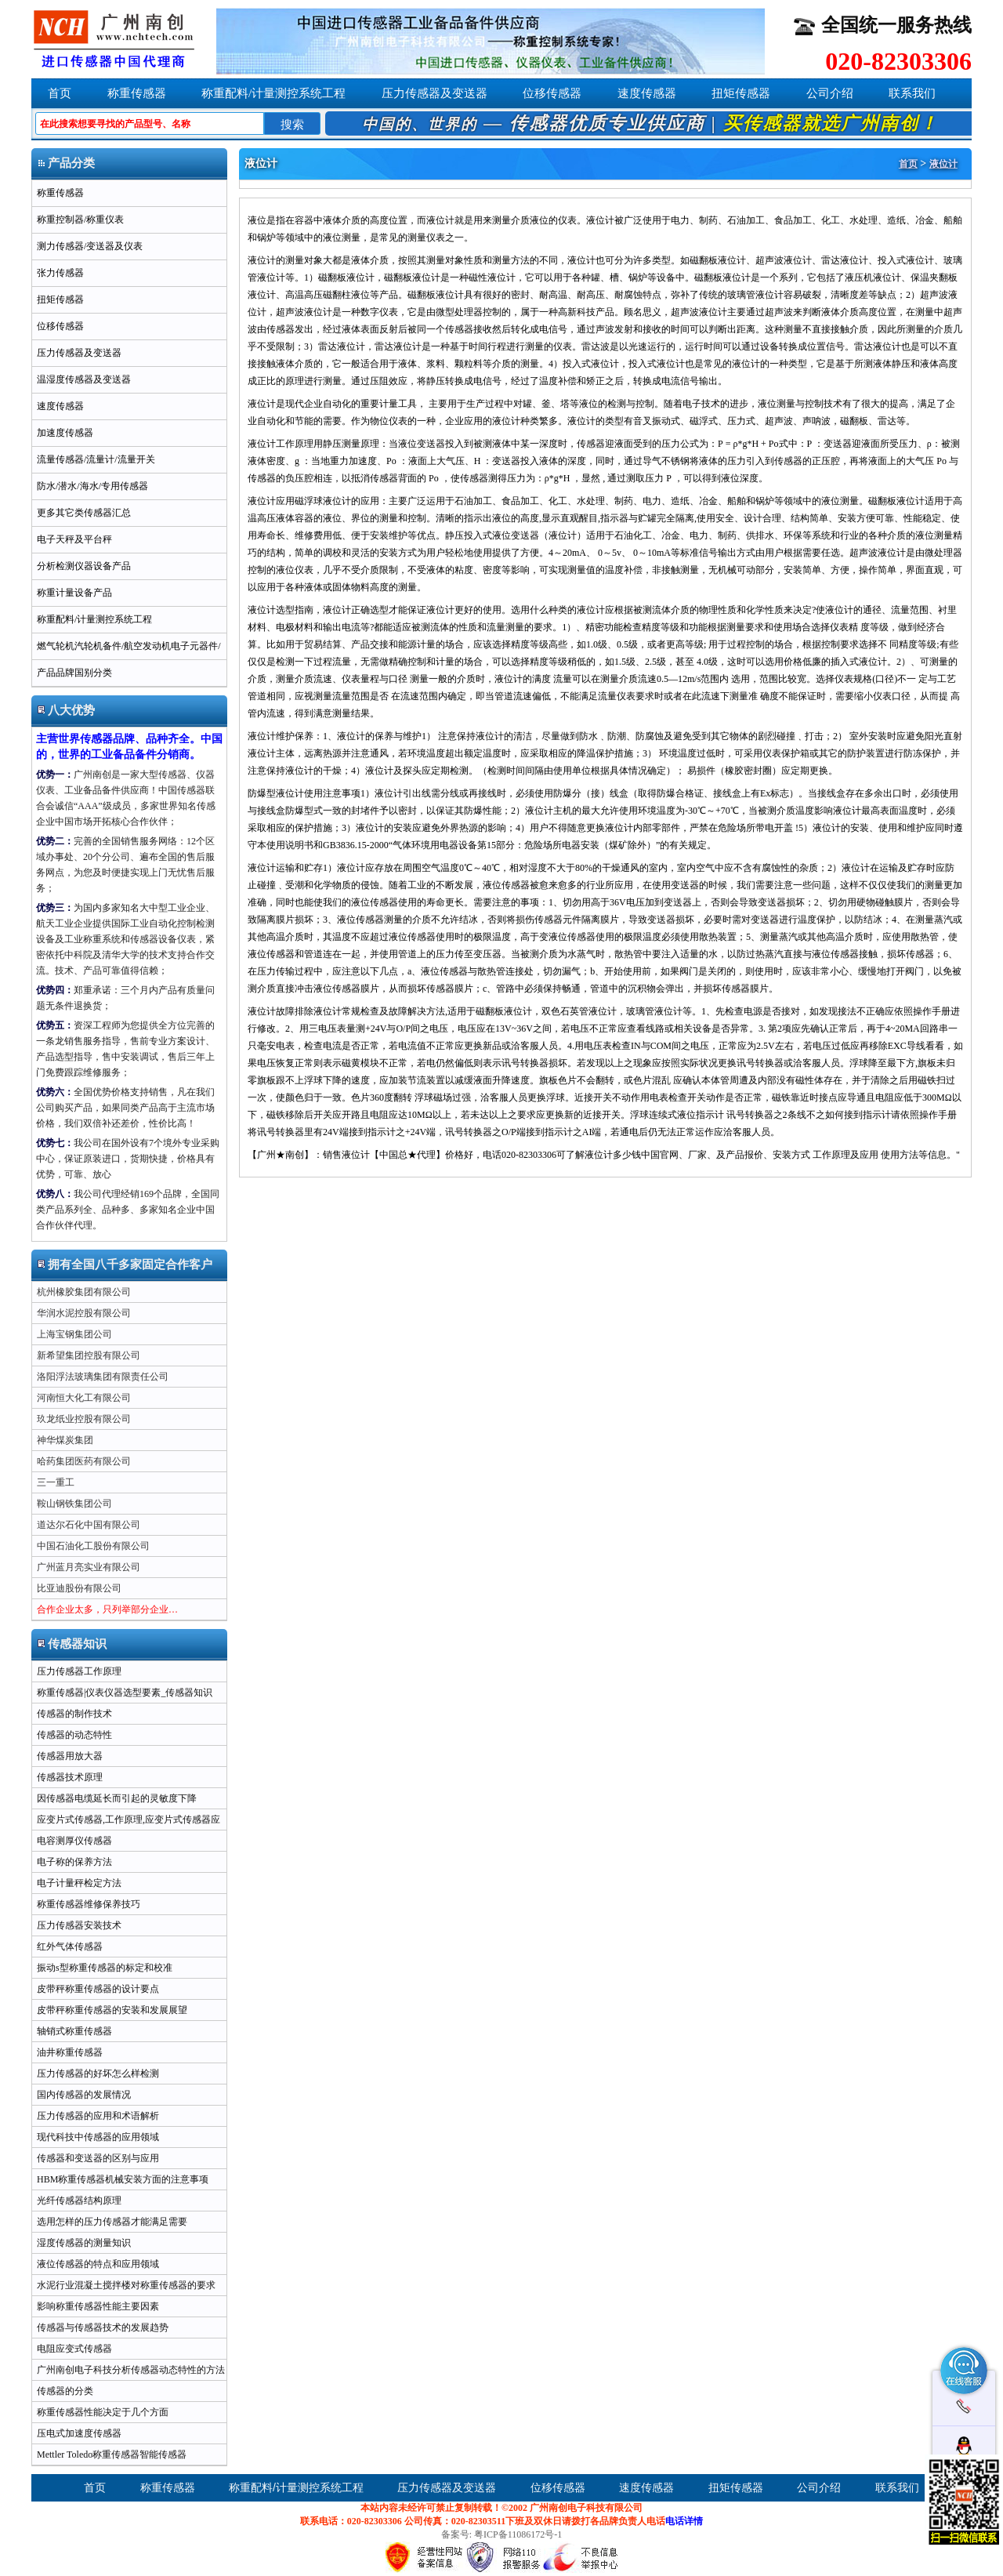 The height and width of the screenshot is (2576, 1003). I want to click on 分析检测仪器设备产品, so click(84, 566).